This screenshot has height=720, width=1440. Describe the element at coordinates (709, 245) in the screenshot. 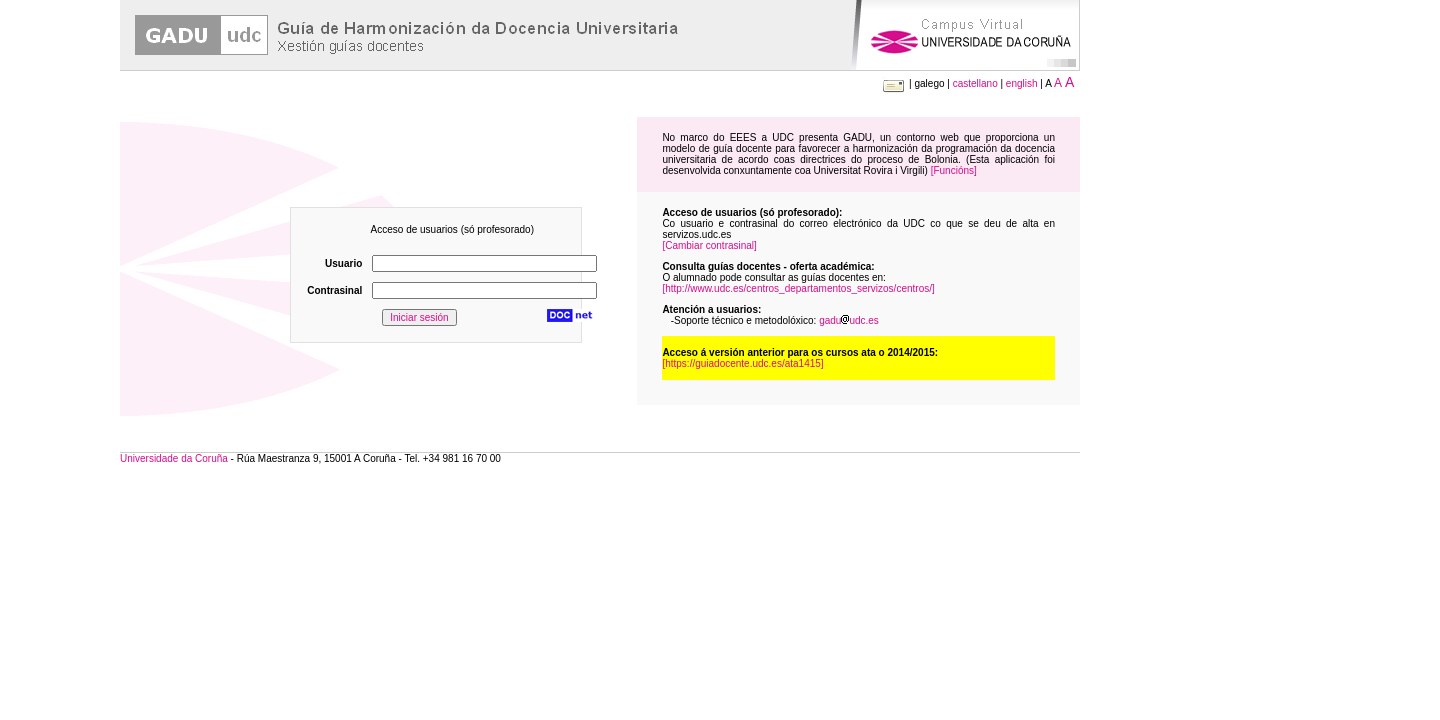

I see `[Cambiar contrasinal]` at that location.